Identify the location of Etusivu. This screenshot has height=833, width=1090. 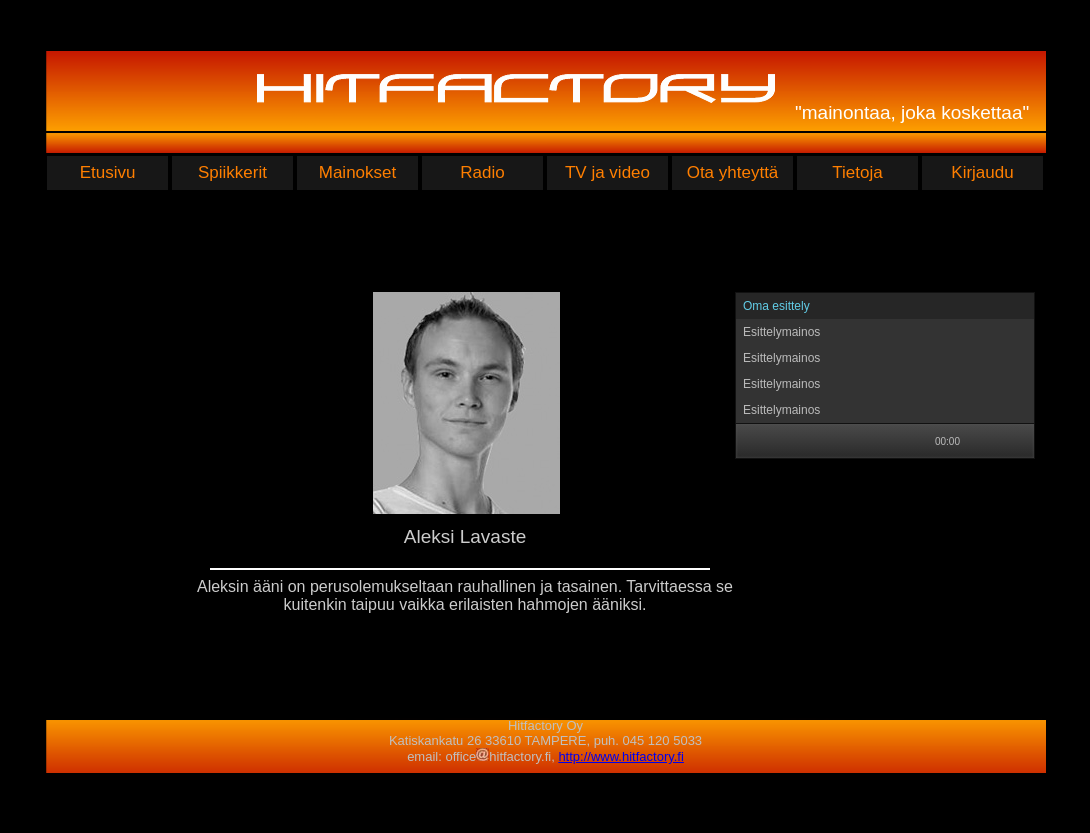
(108, 172).